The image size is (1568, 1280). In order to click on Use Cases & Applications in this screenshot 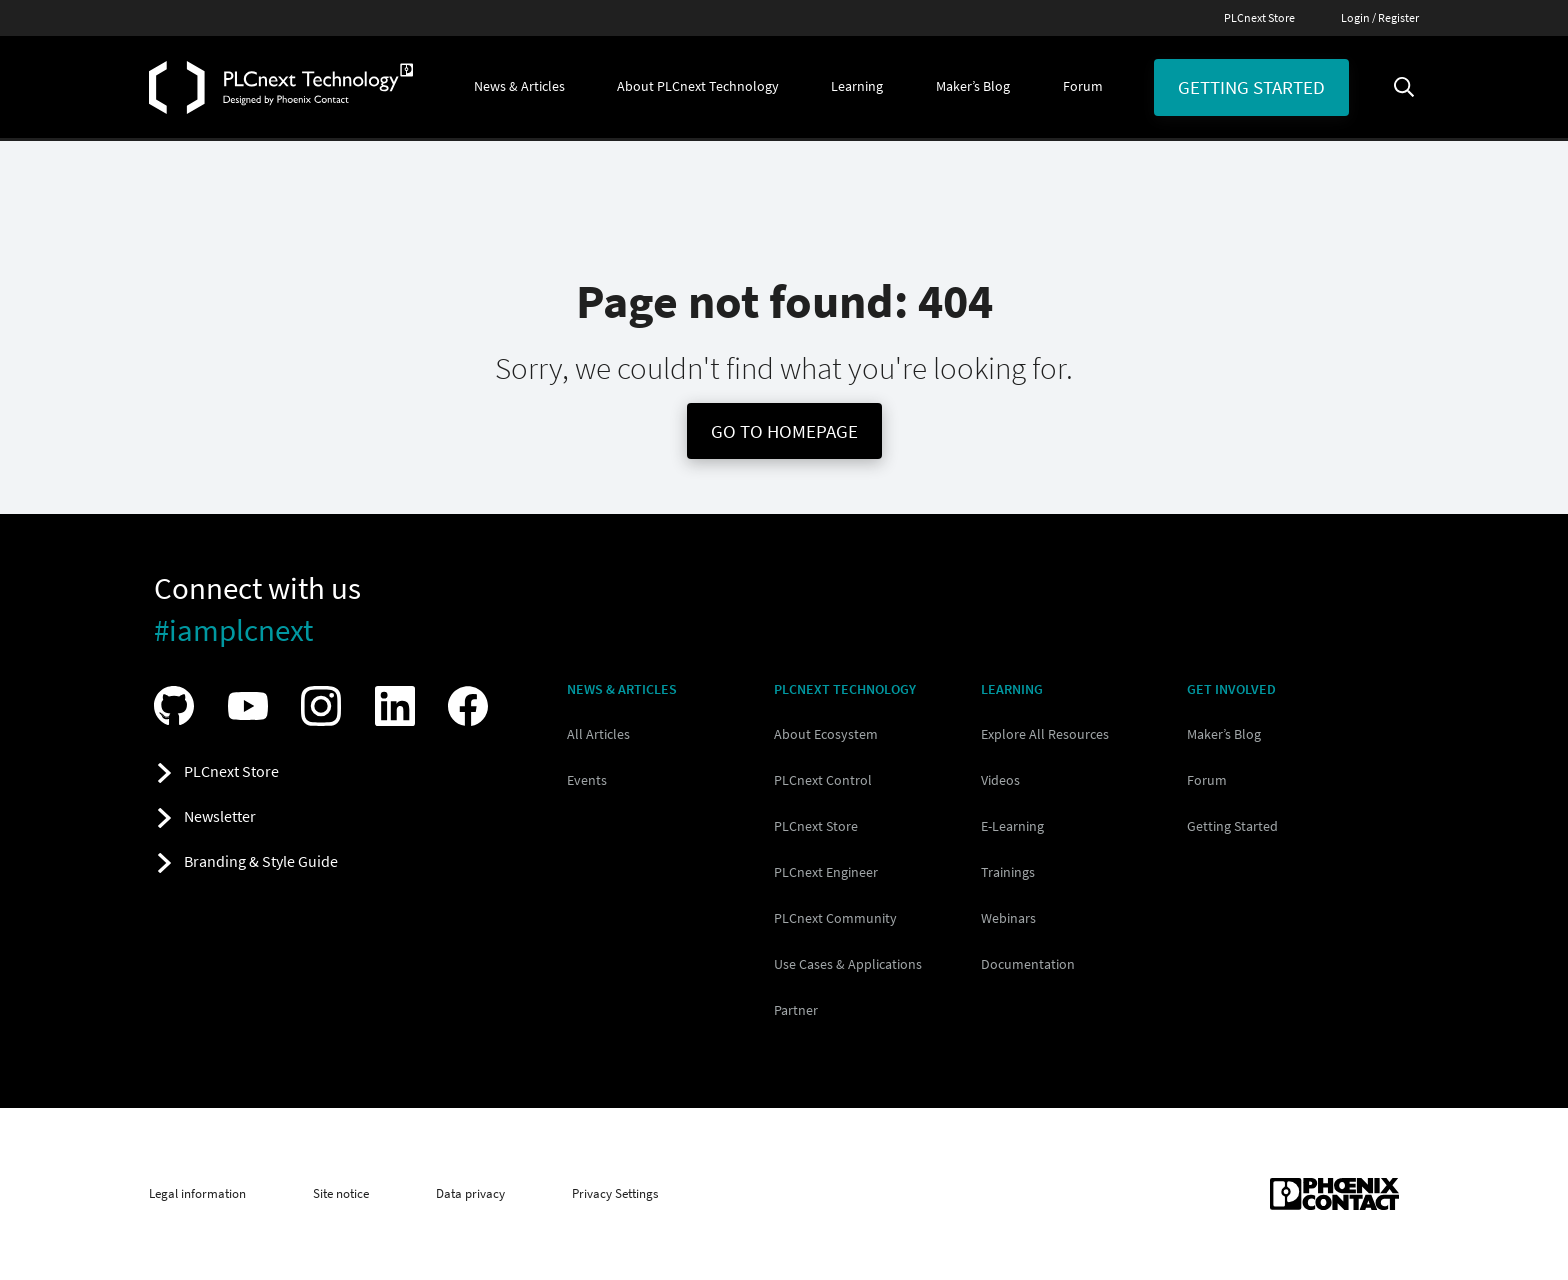, I will do `click(848, 964)`.